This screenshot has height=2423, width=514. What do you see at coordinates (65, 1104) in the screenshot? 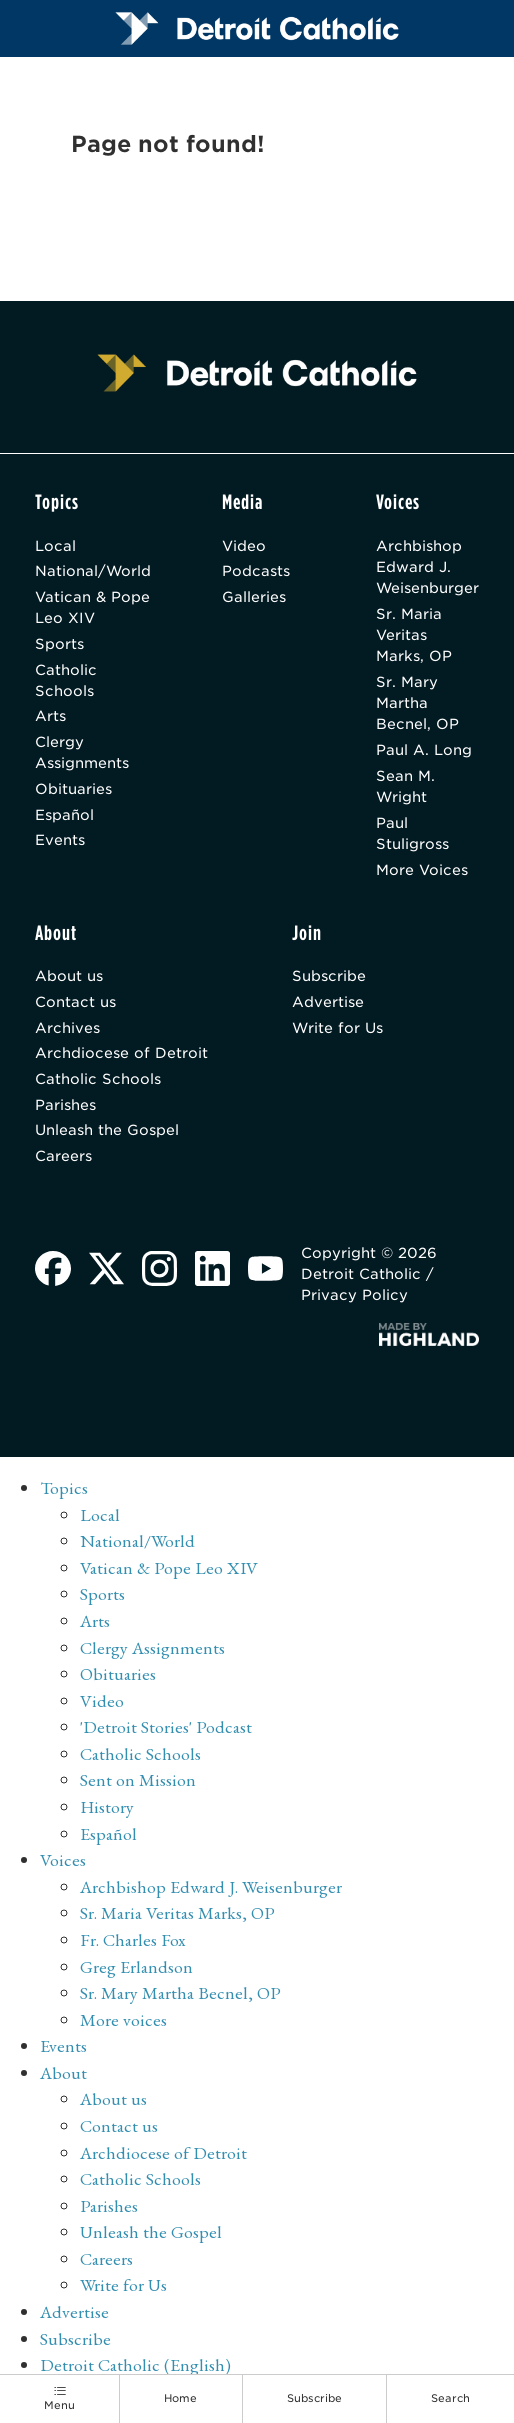
I see `Parishes` at bounding box center [65, 1104].